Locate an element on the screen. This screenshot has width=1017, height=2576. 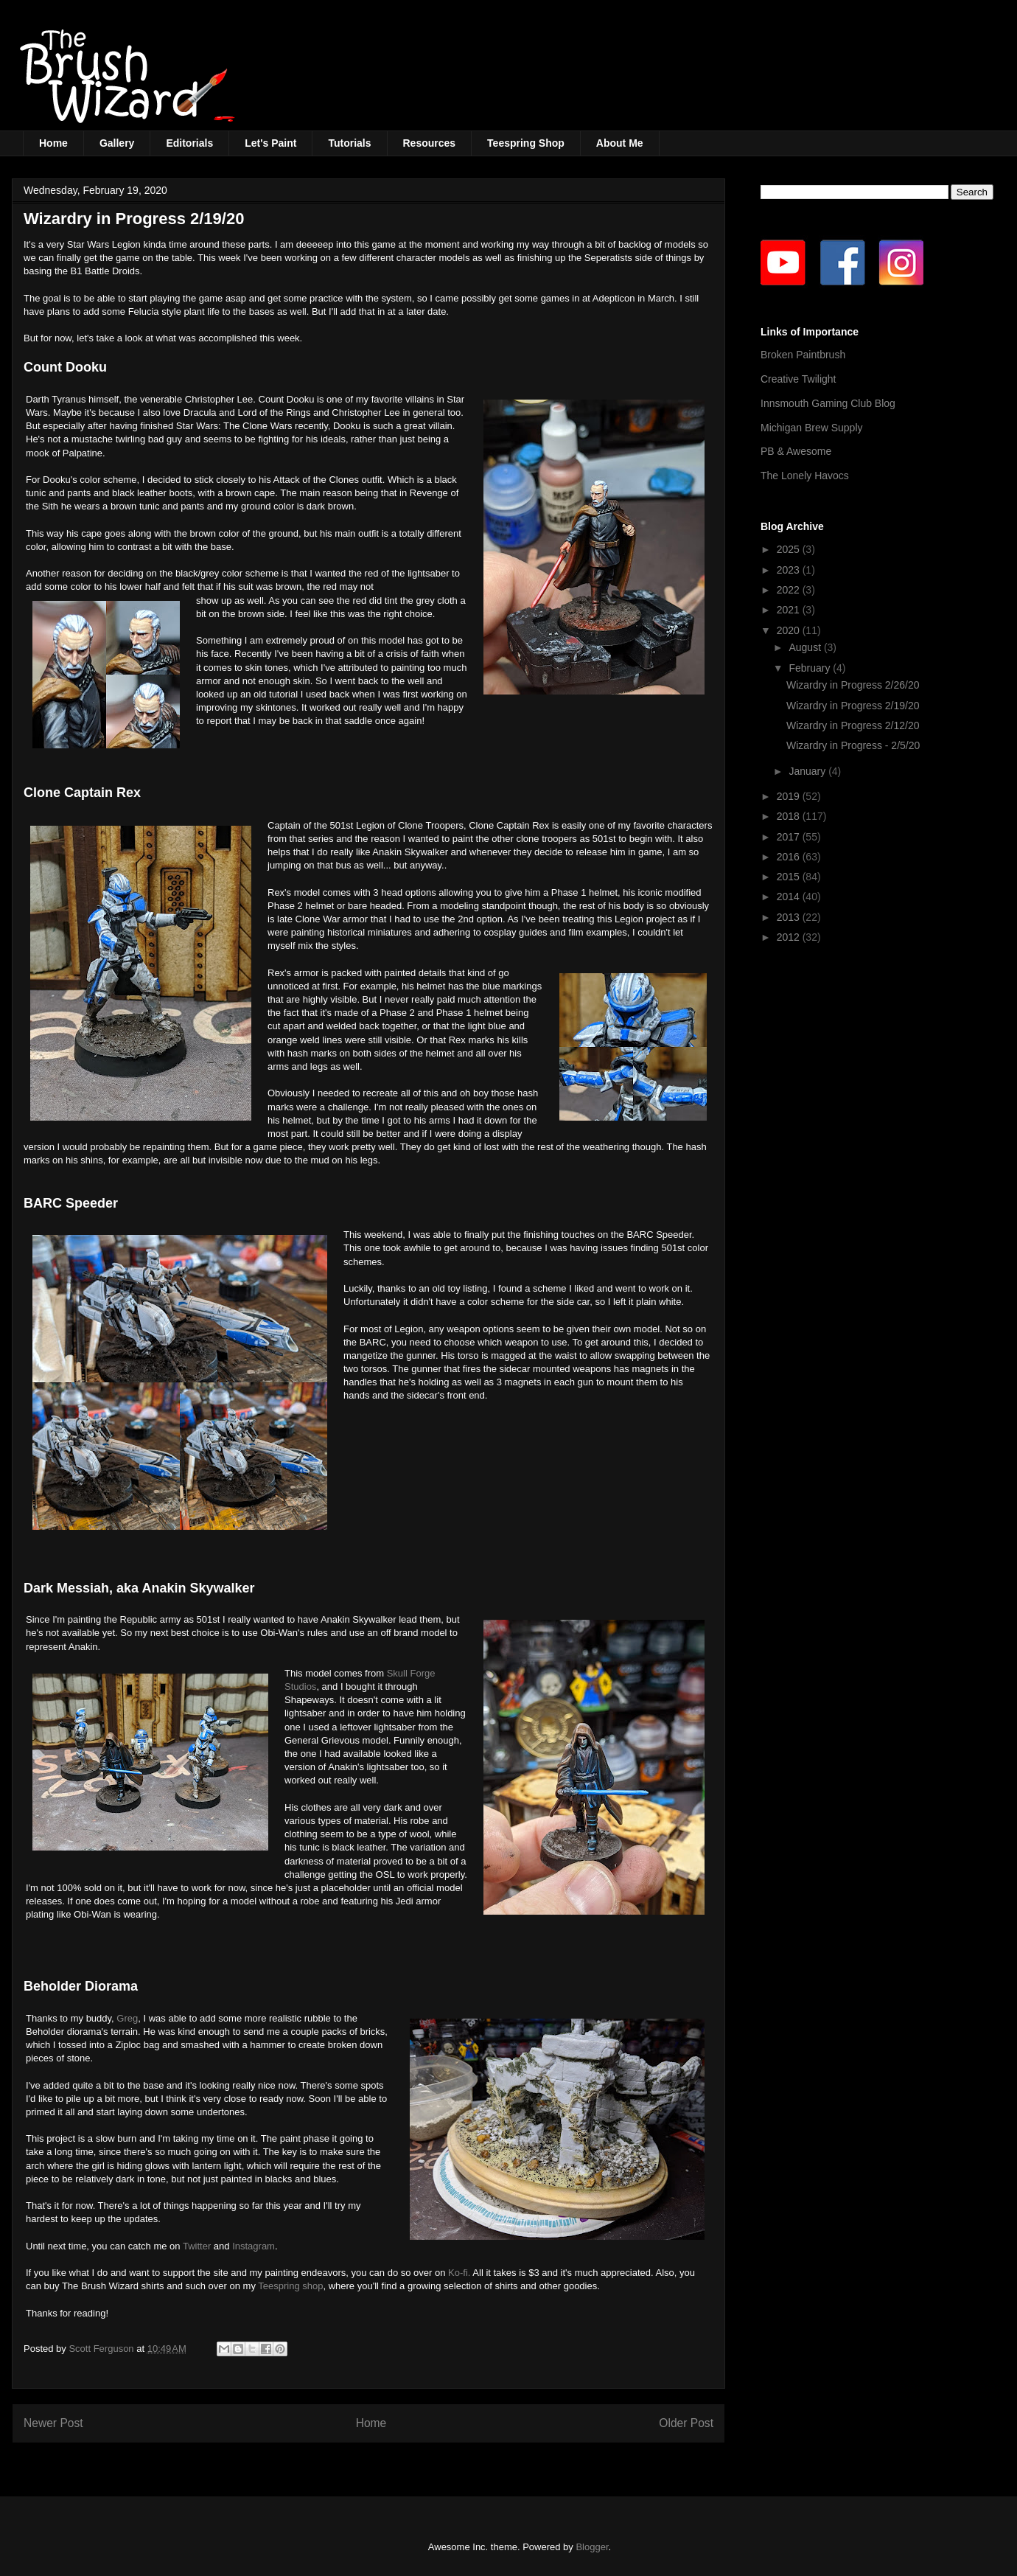
Teespring Shop is located at coordinates (526, 143).